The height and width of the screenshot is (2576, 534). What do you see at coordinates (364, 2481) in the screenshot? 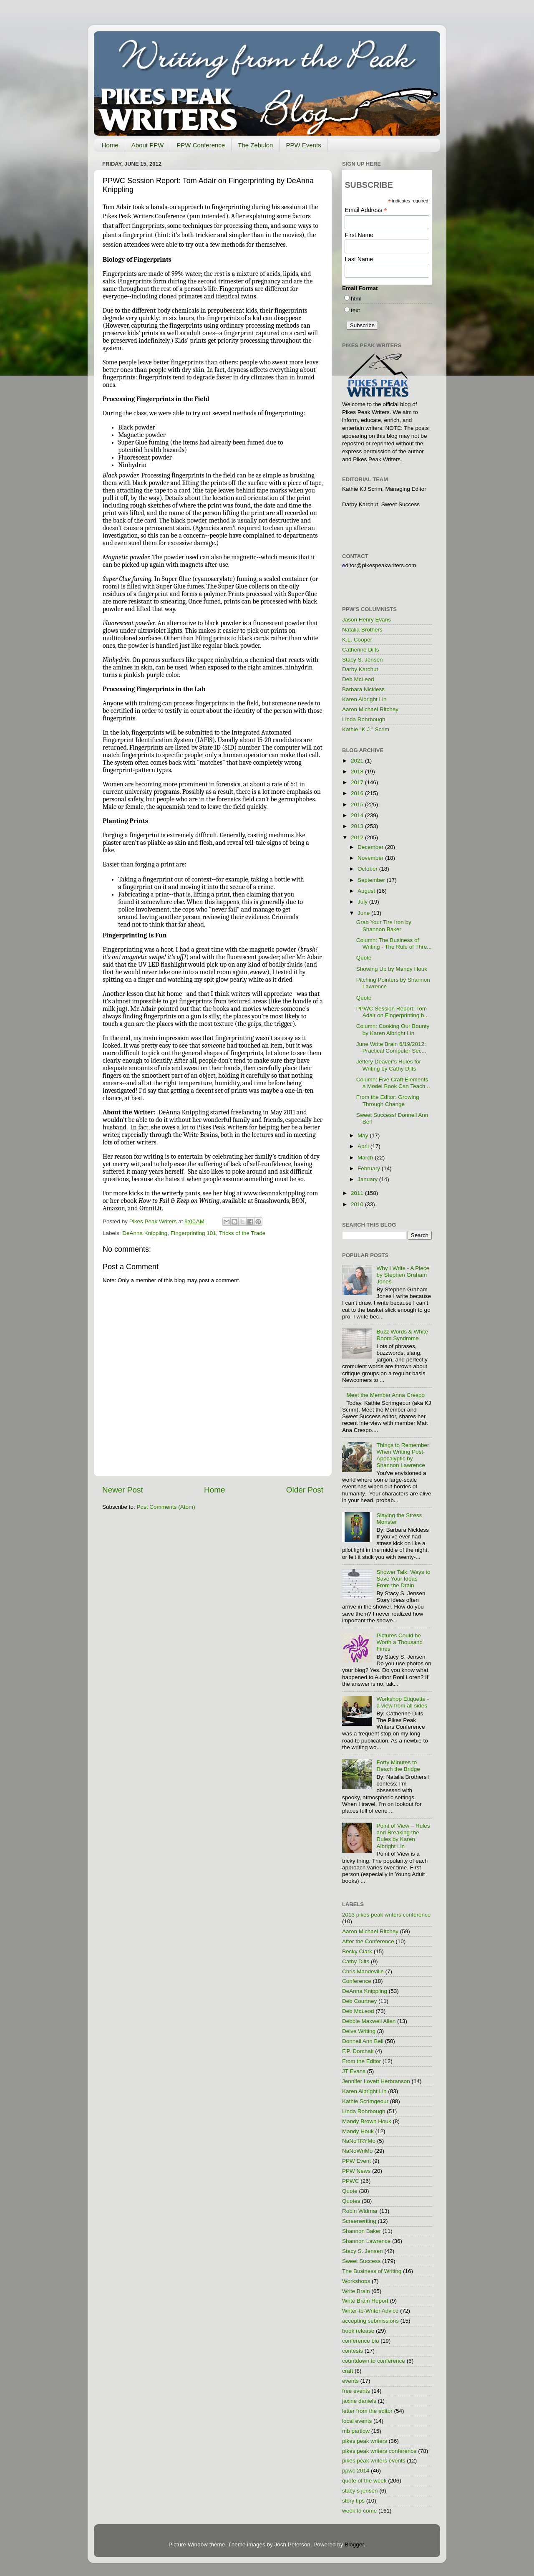
I see `quote of the week` at bounding box center [364, 2481].